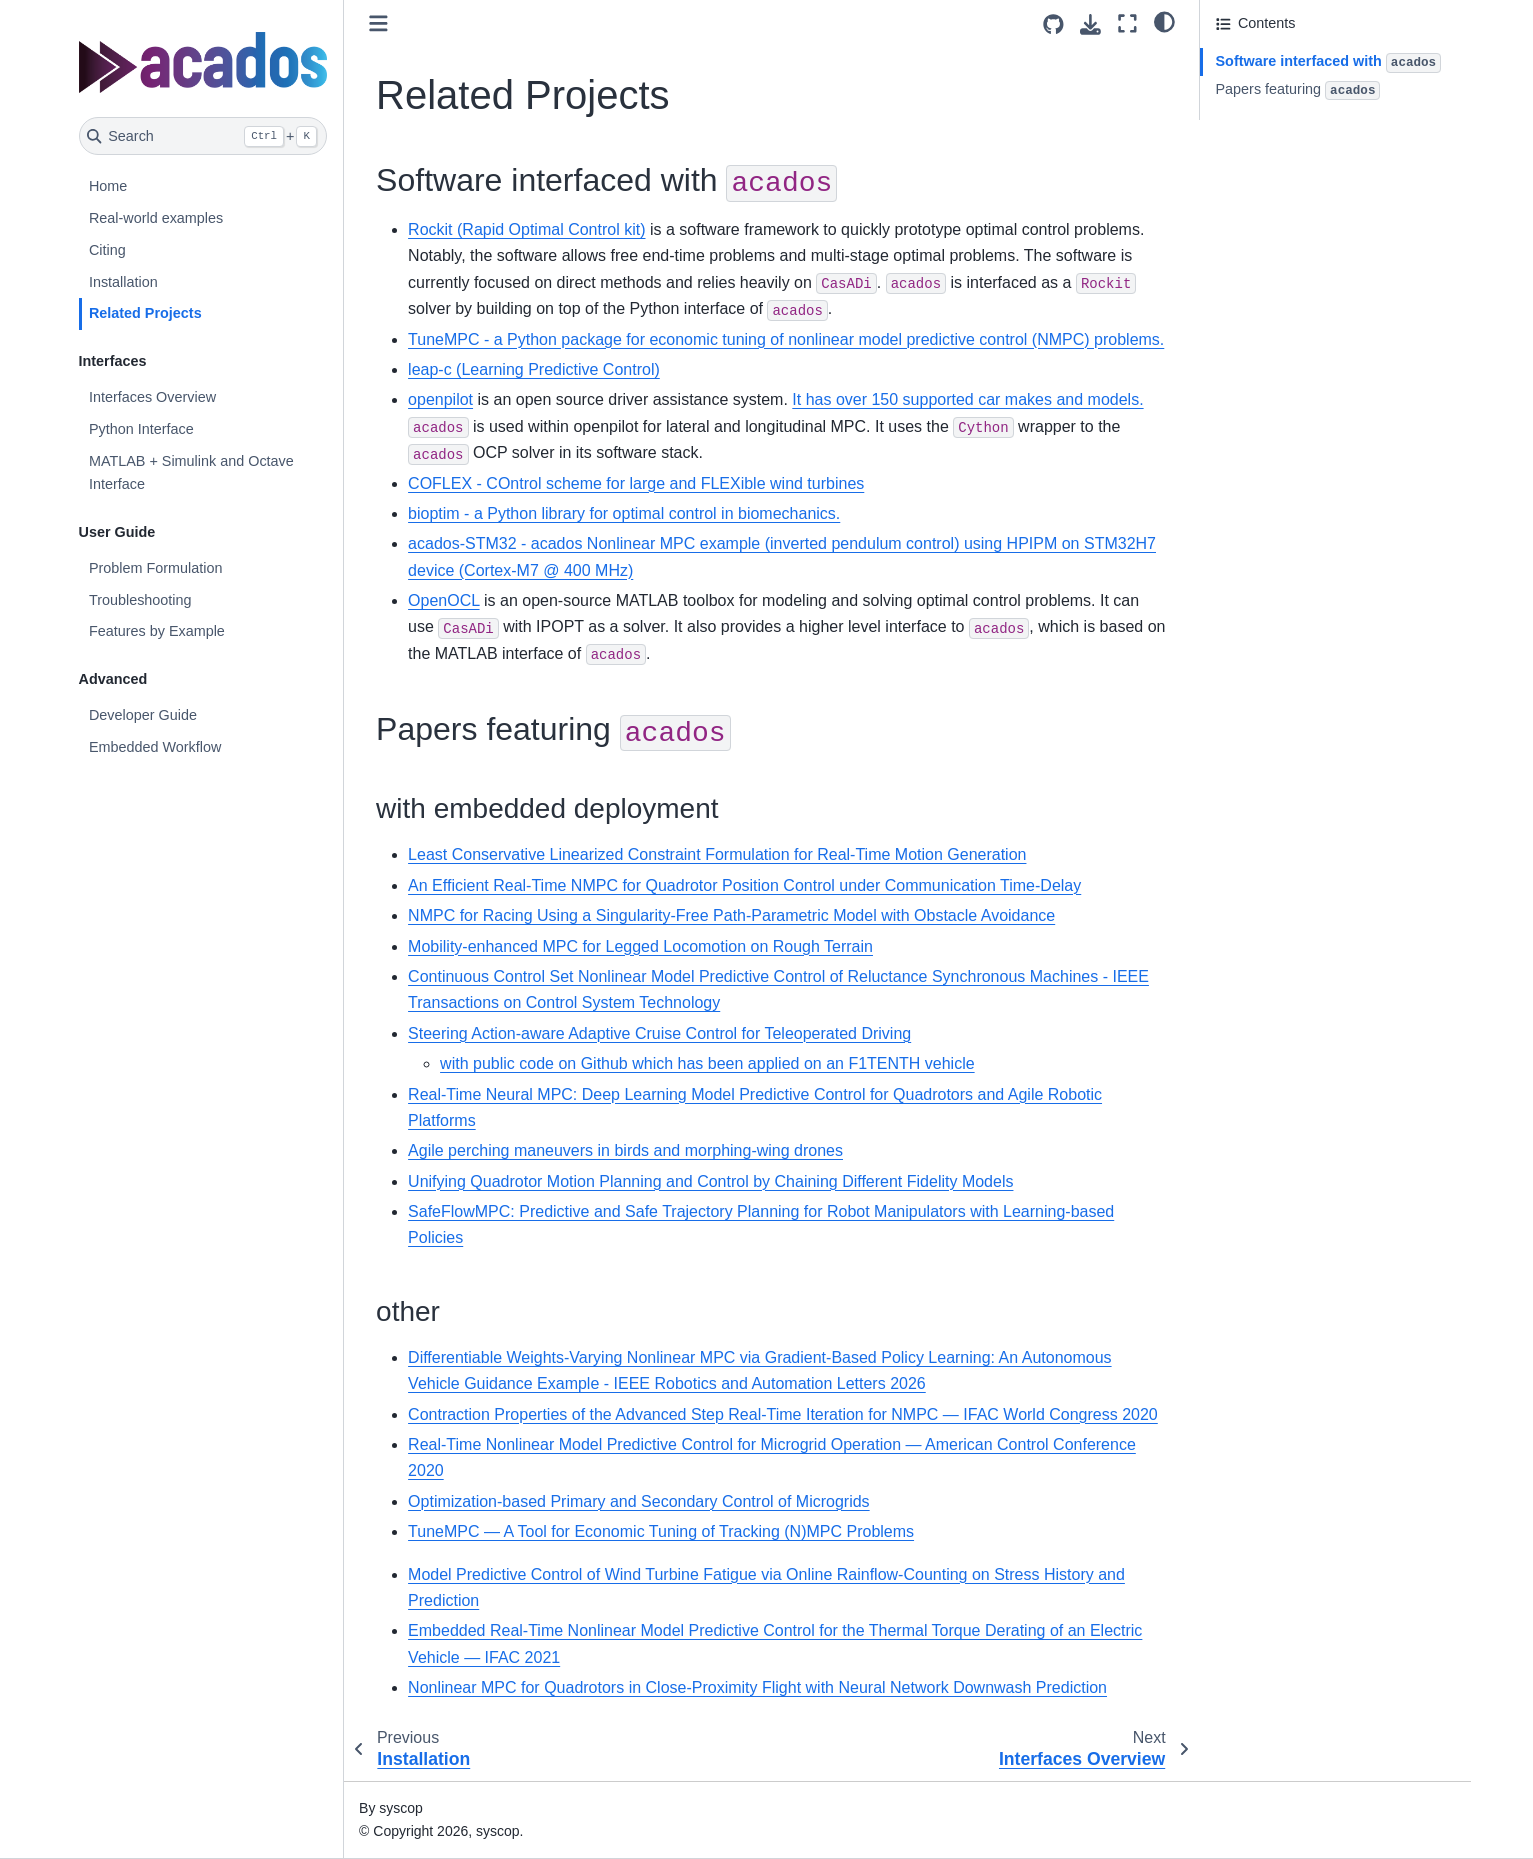  What do you see at coordinates (140, 600) in the screenshot?
I see `Troubleshooting` at bounding box center [140, 600].